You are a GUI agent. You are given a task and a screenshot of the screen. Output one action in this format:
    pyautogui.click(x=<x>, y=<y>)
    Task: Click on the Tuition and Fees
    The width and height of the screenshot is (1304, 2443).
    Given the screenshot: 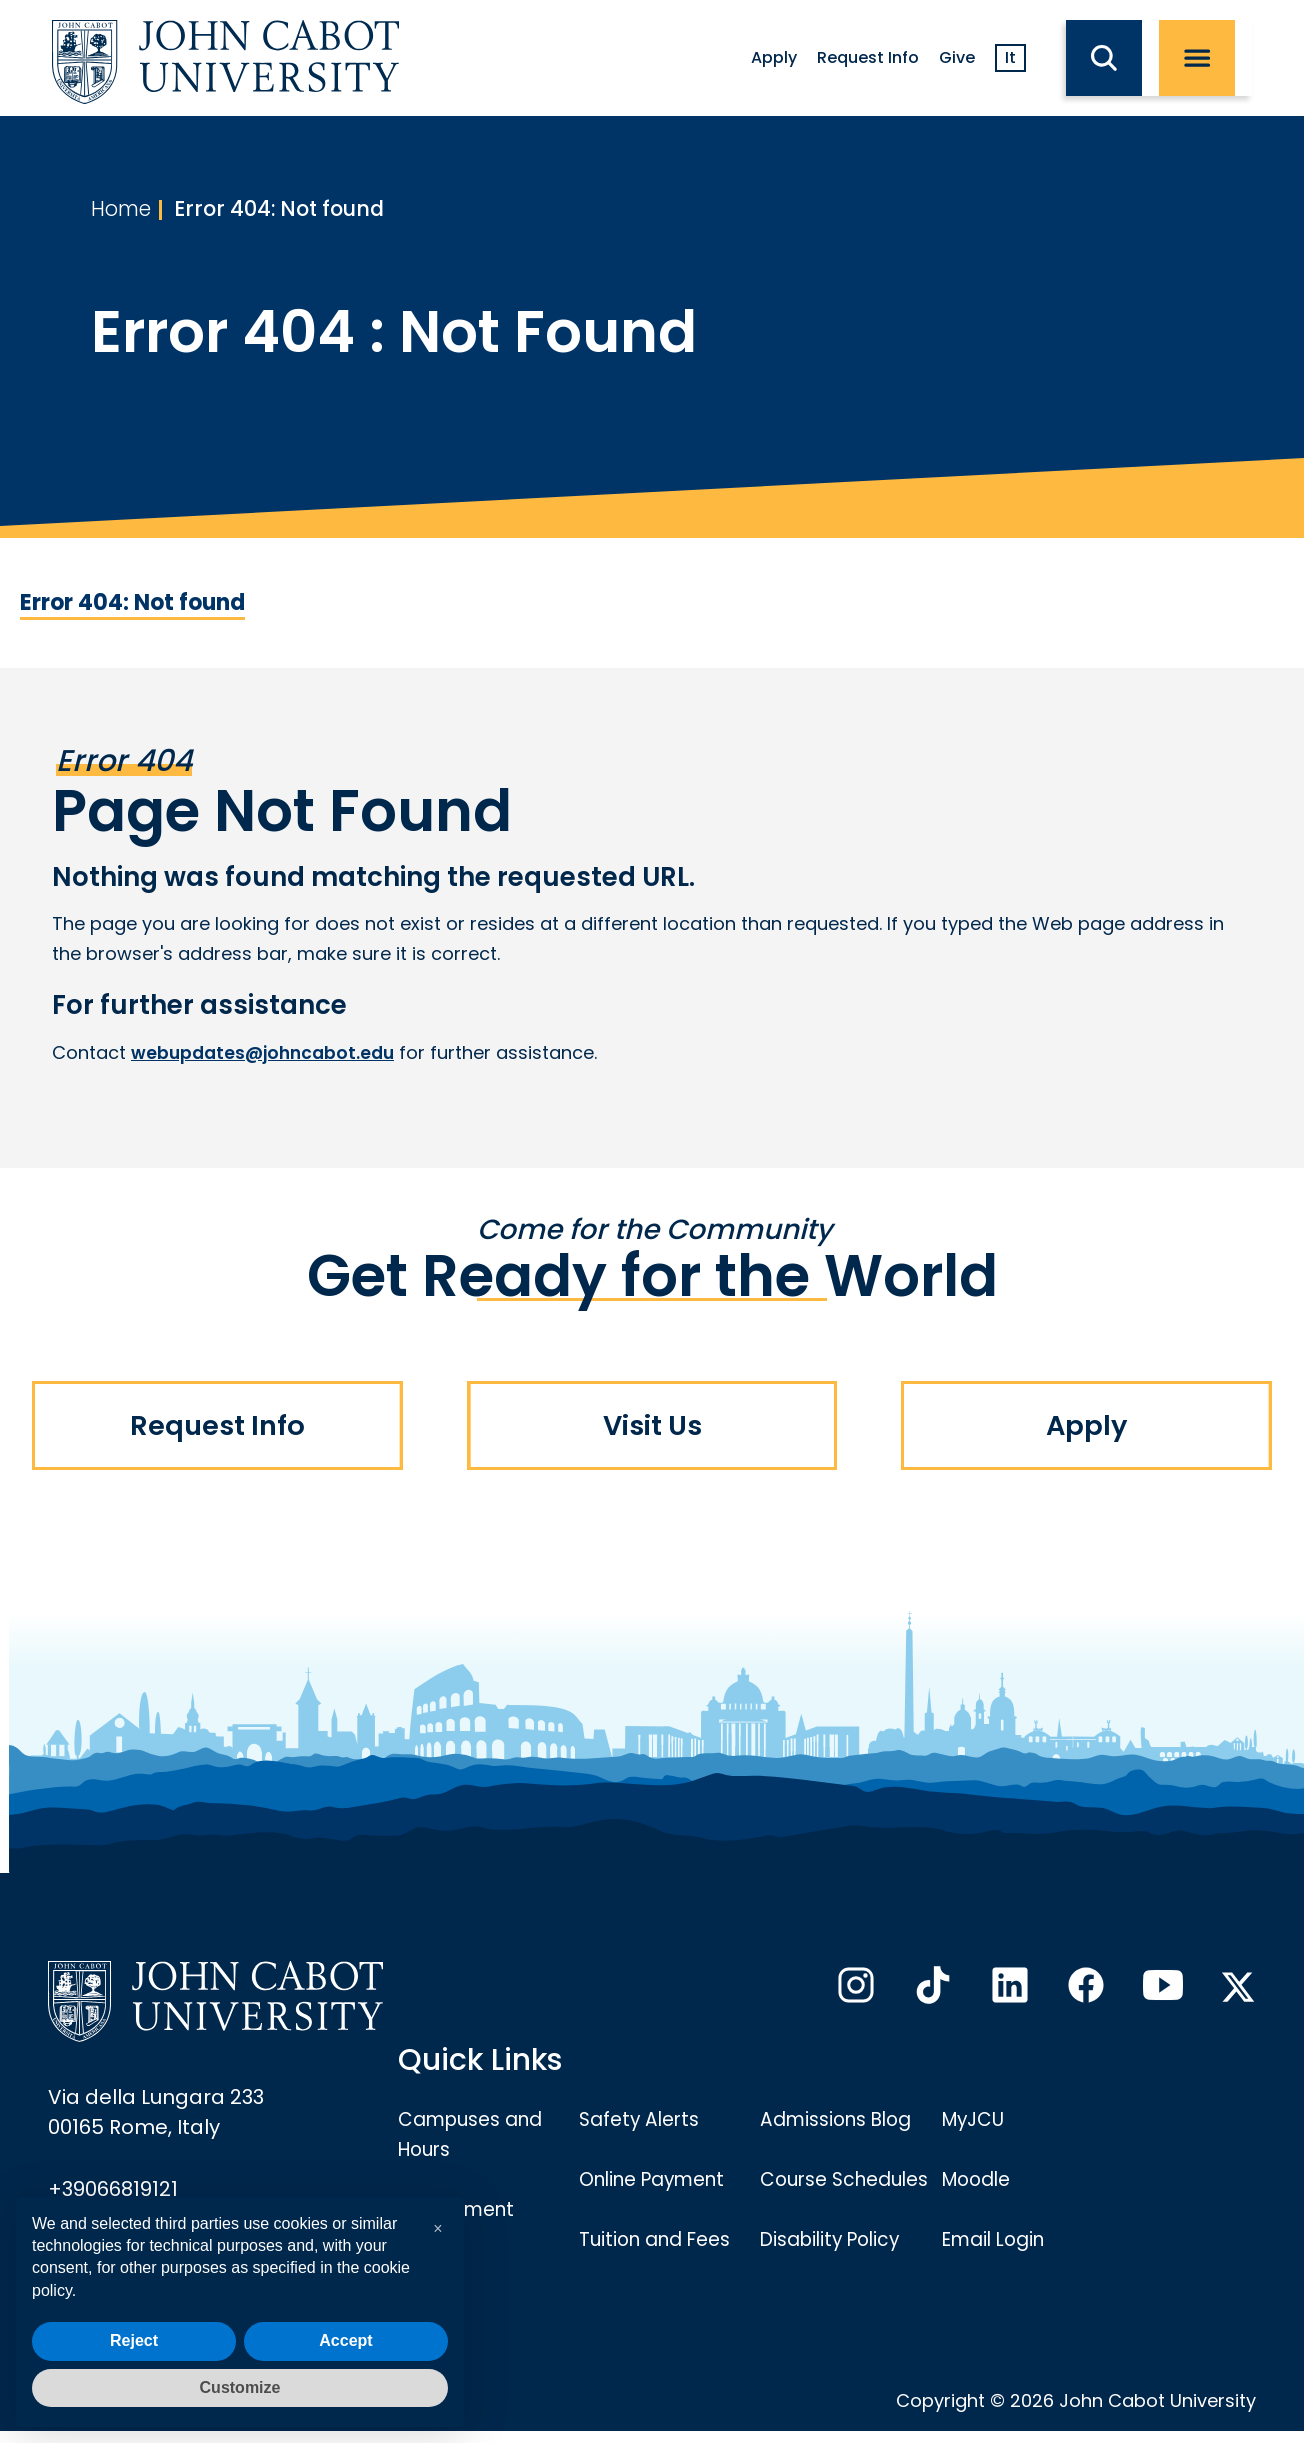 What is the action you would take?
    pyautogui.click(x=661, y=2244)
    